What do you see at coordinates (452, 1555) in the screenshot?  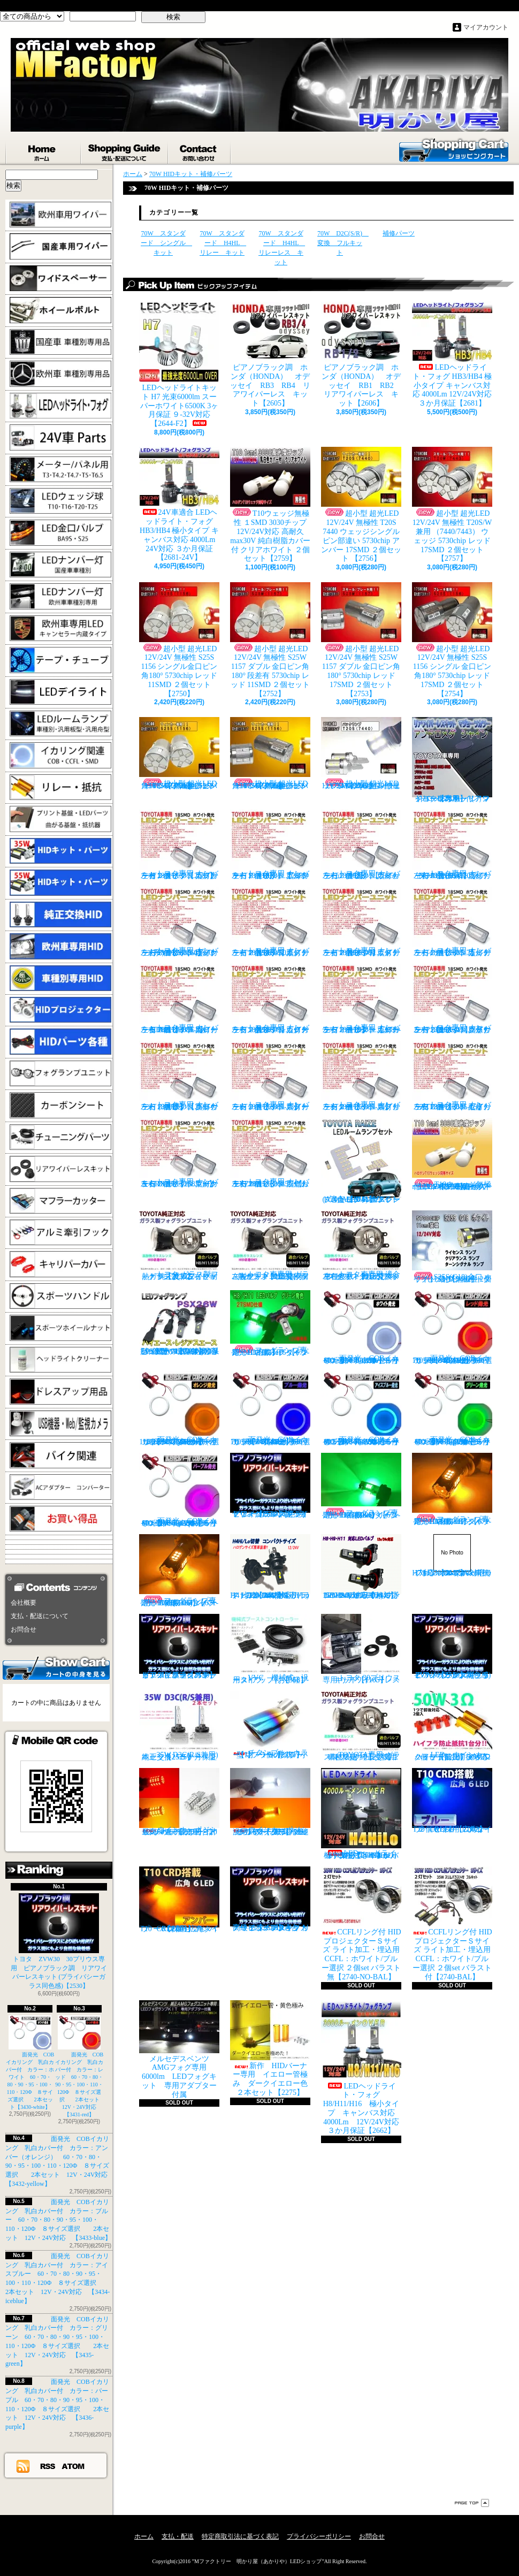 I see `H7 LEDバルブ ヘッドライト 15000cd(カンデラ) ファンレス 6500k 車検対応 12V/24V対応【3447】` at bounding box center [452, 1555].